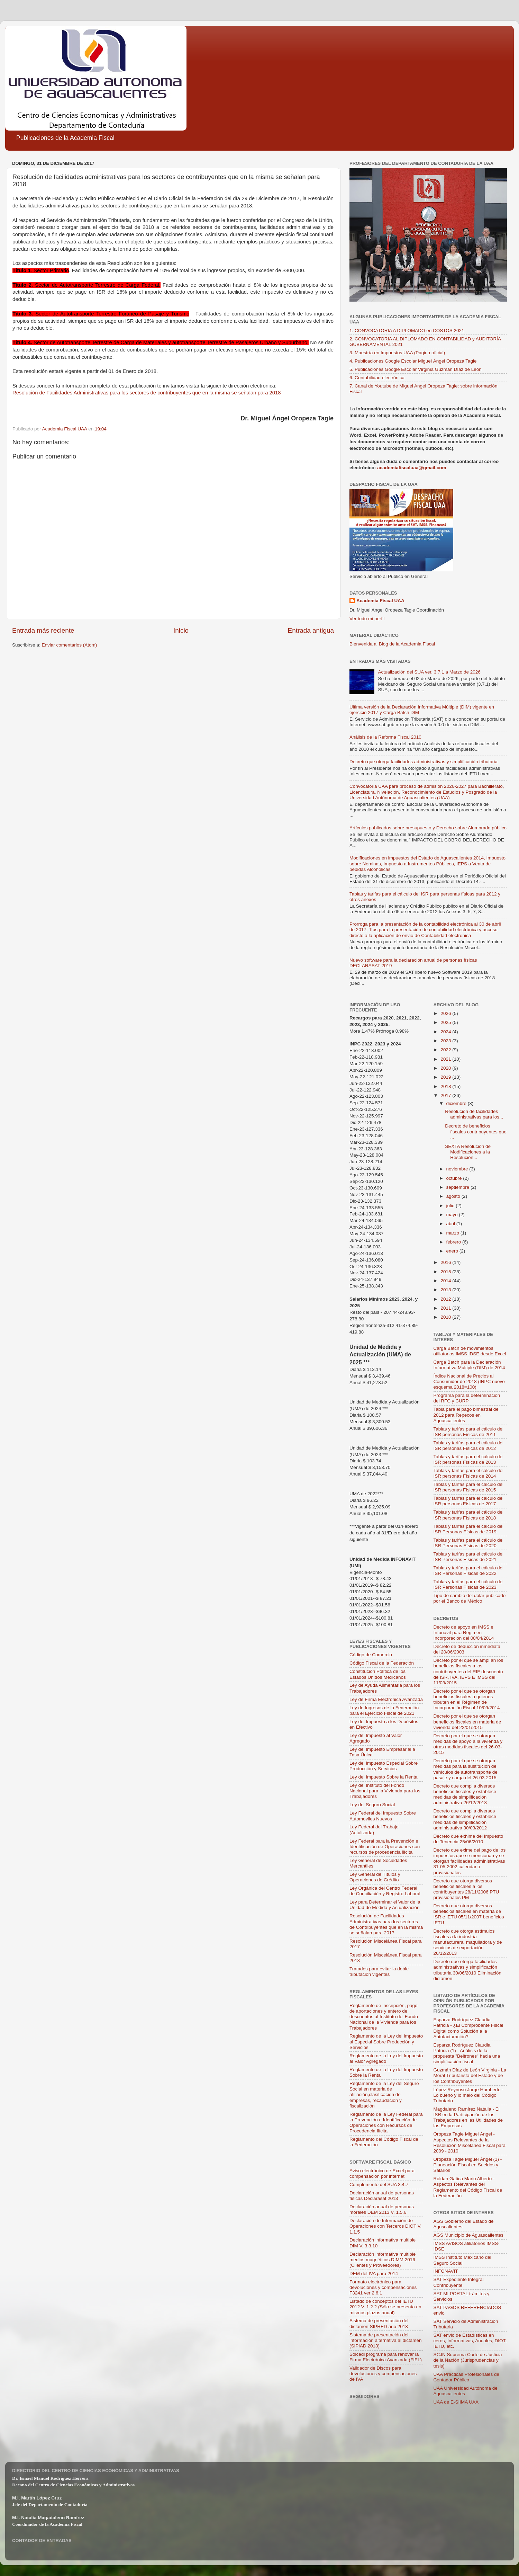 This screenshot has width=519, height=2576. Describe the element at coordinates (469, 1445) in the screenshot. I see `Tablas y tarifas para el cálculo del ISR personas Físicas de 2012` at that location.